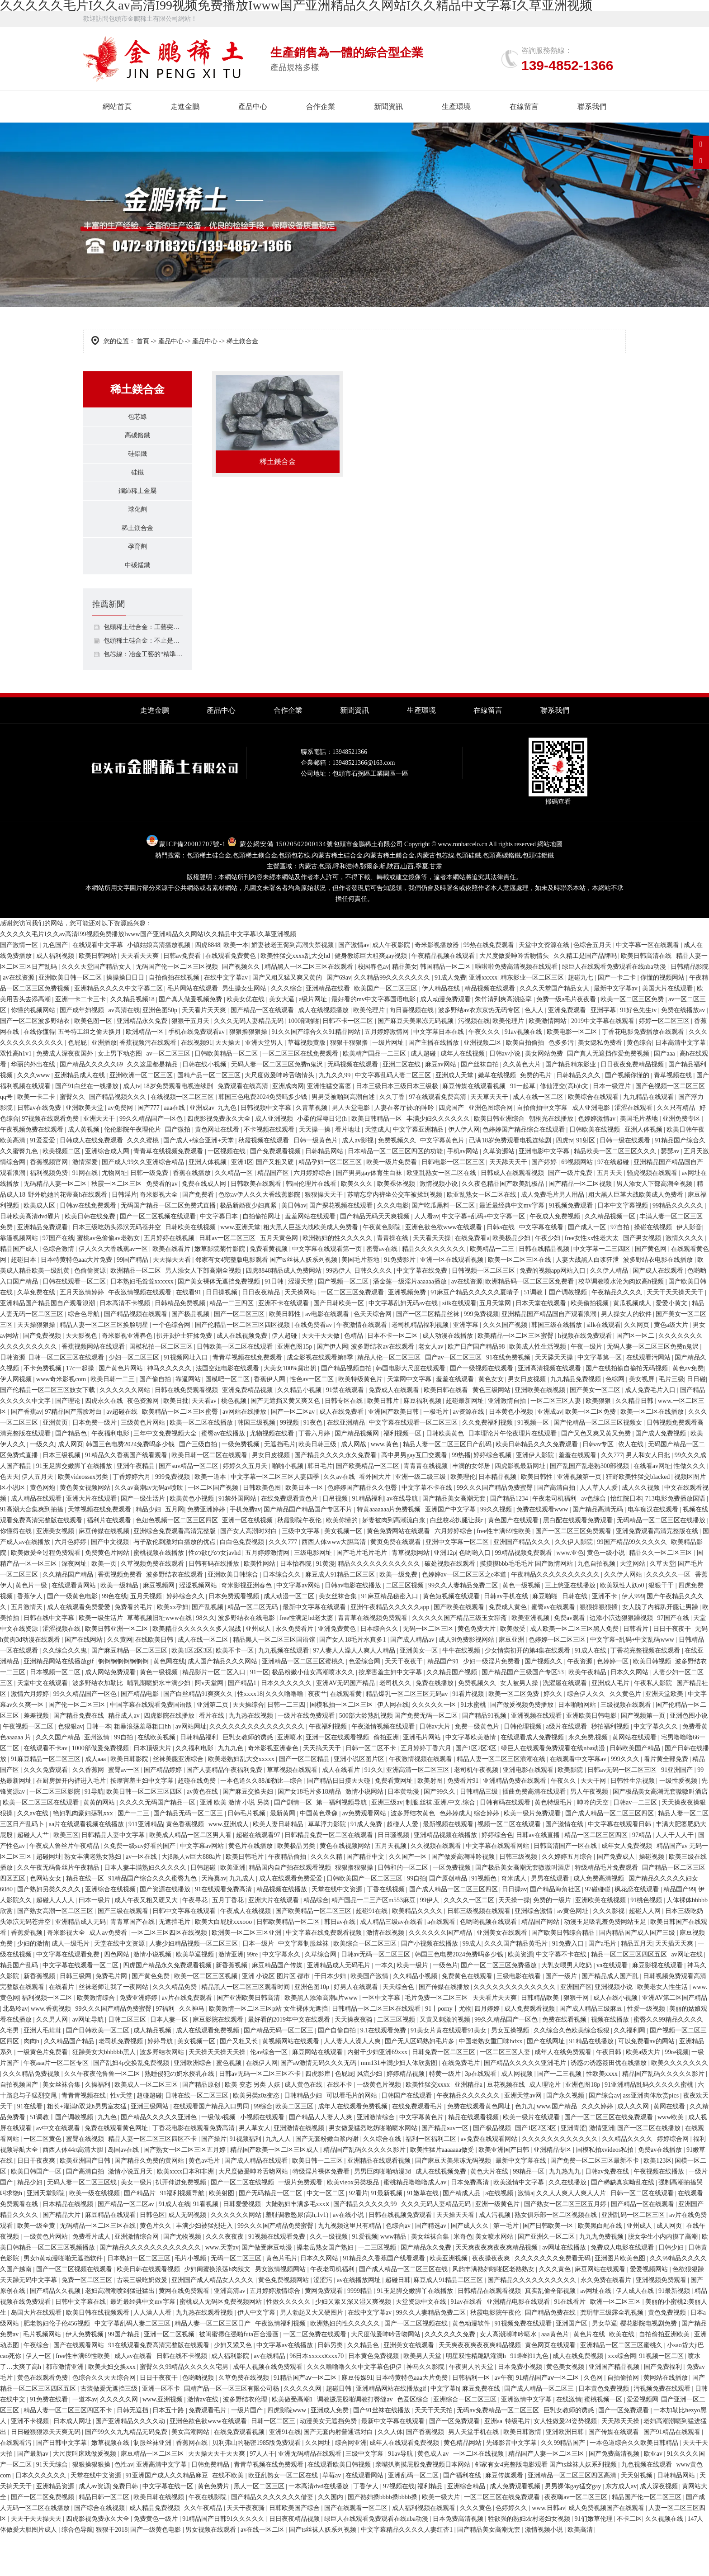  I want to click on 在线观看污, so click(16, 2483).